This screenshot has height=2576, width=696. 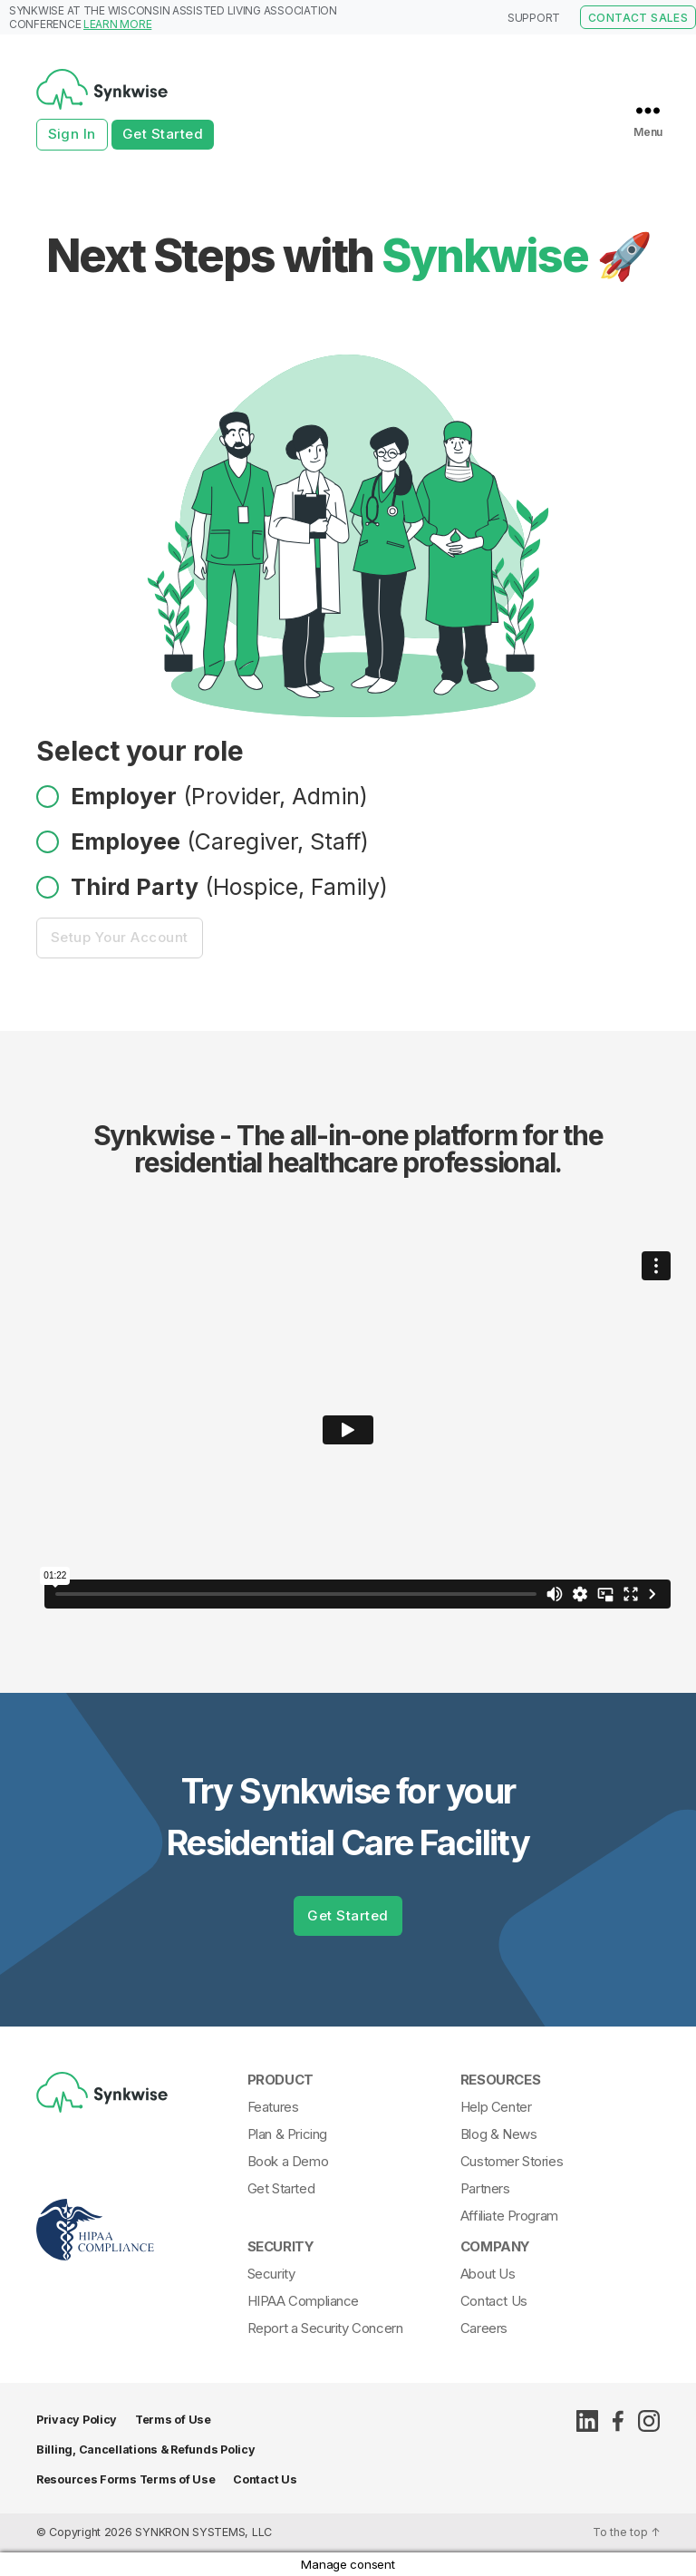 What do you see at coordinates (498, 2134) in the screenshot?
I see `Blog & News` at bounding box center [498, 2134].